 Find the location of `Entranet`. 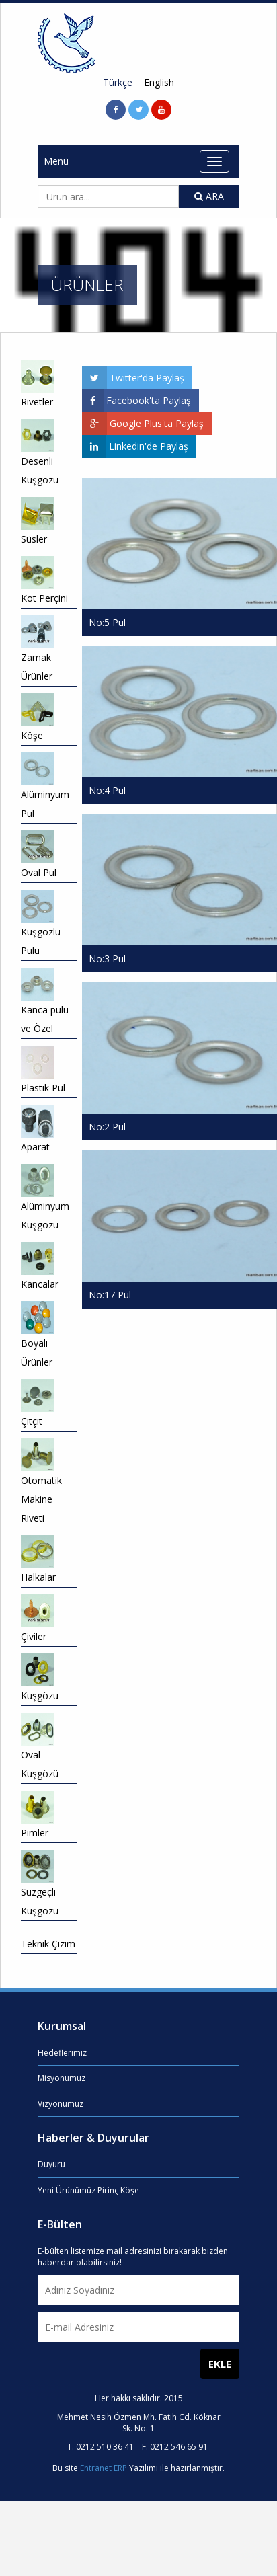

Entranet is located at coordinates (96, 2468).